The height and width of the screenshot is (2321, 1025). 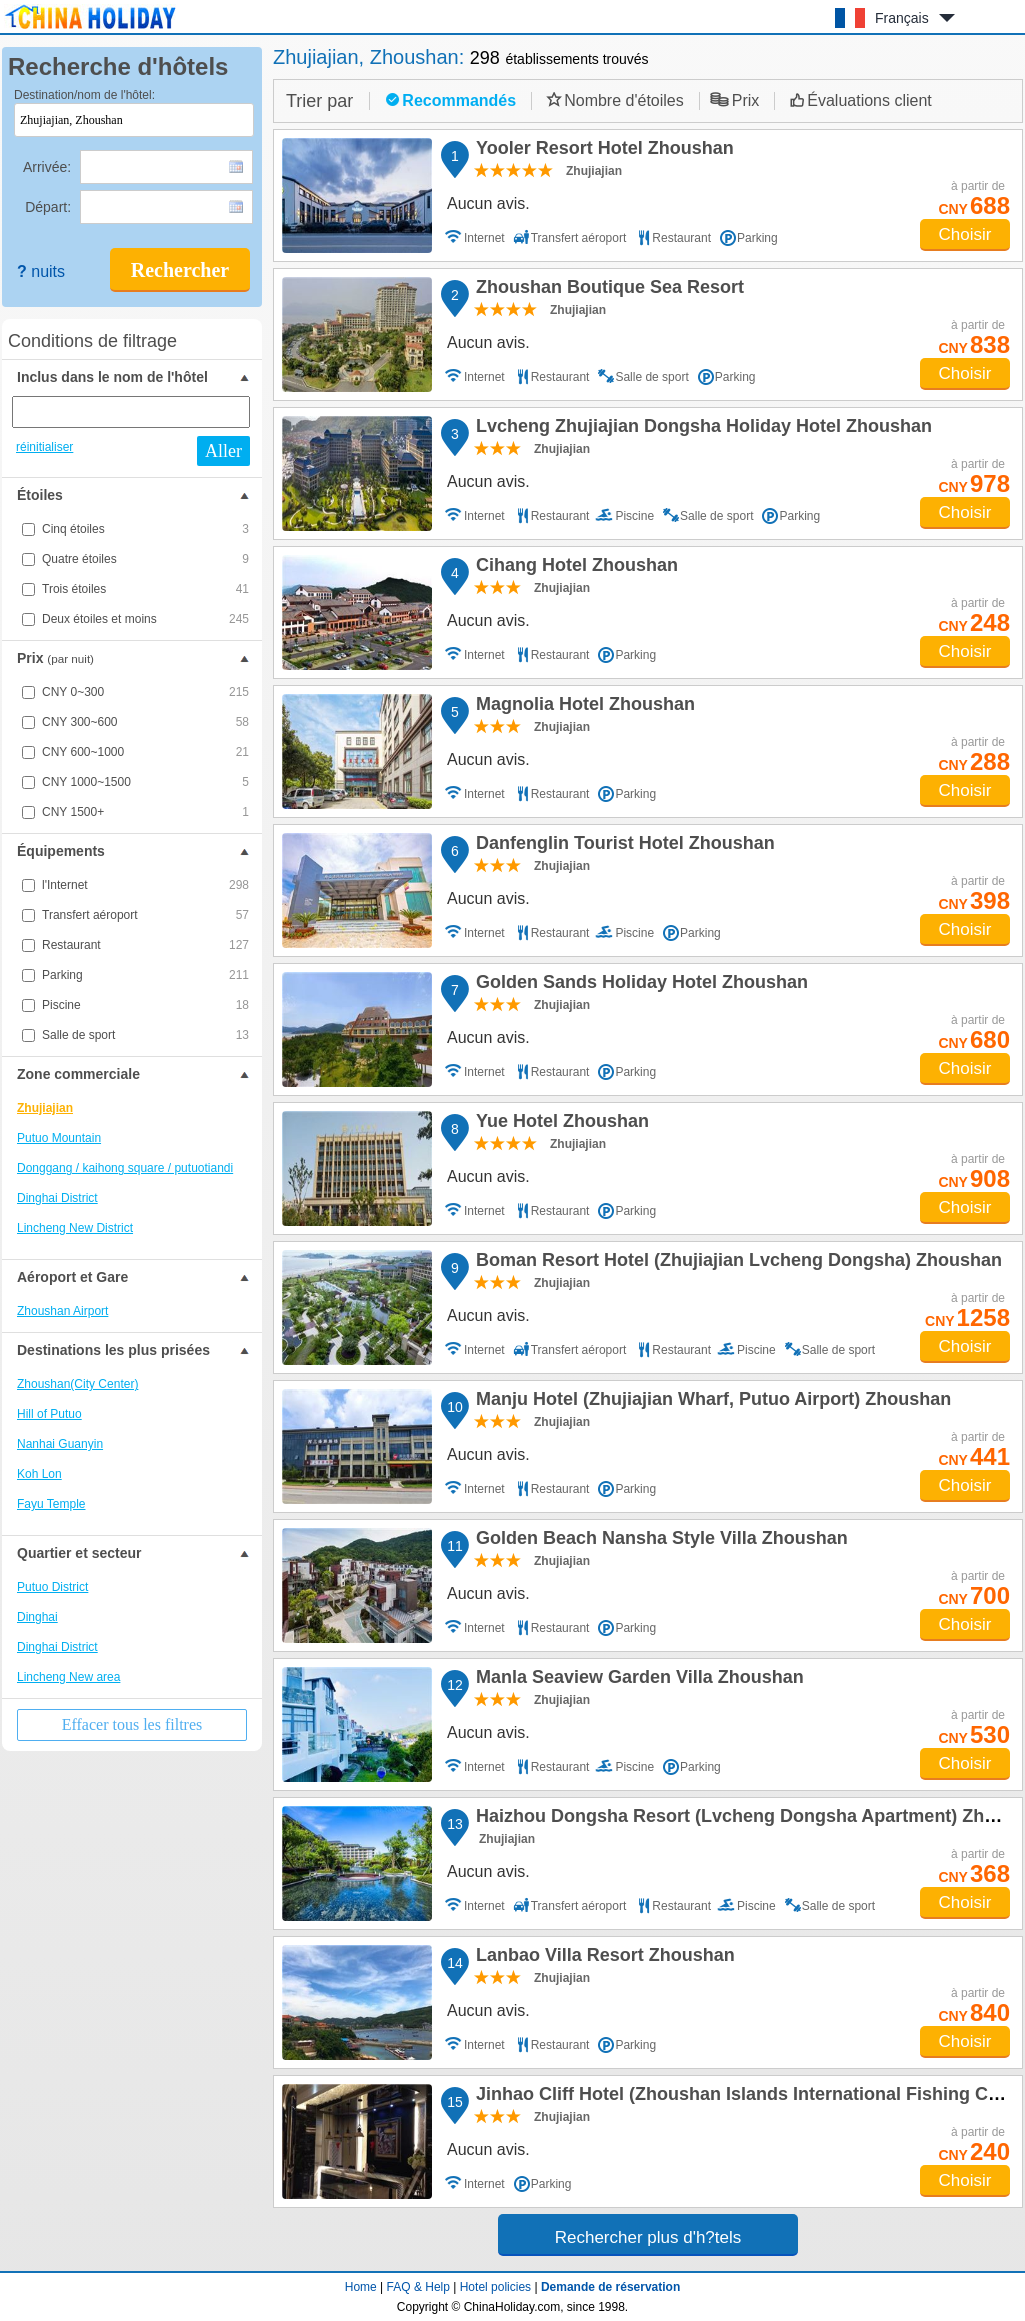 I want to click on Yooler Resort Hotel Zhoushan, so click(x=602, y=151).